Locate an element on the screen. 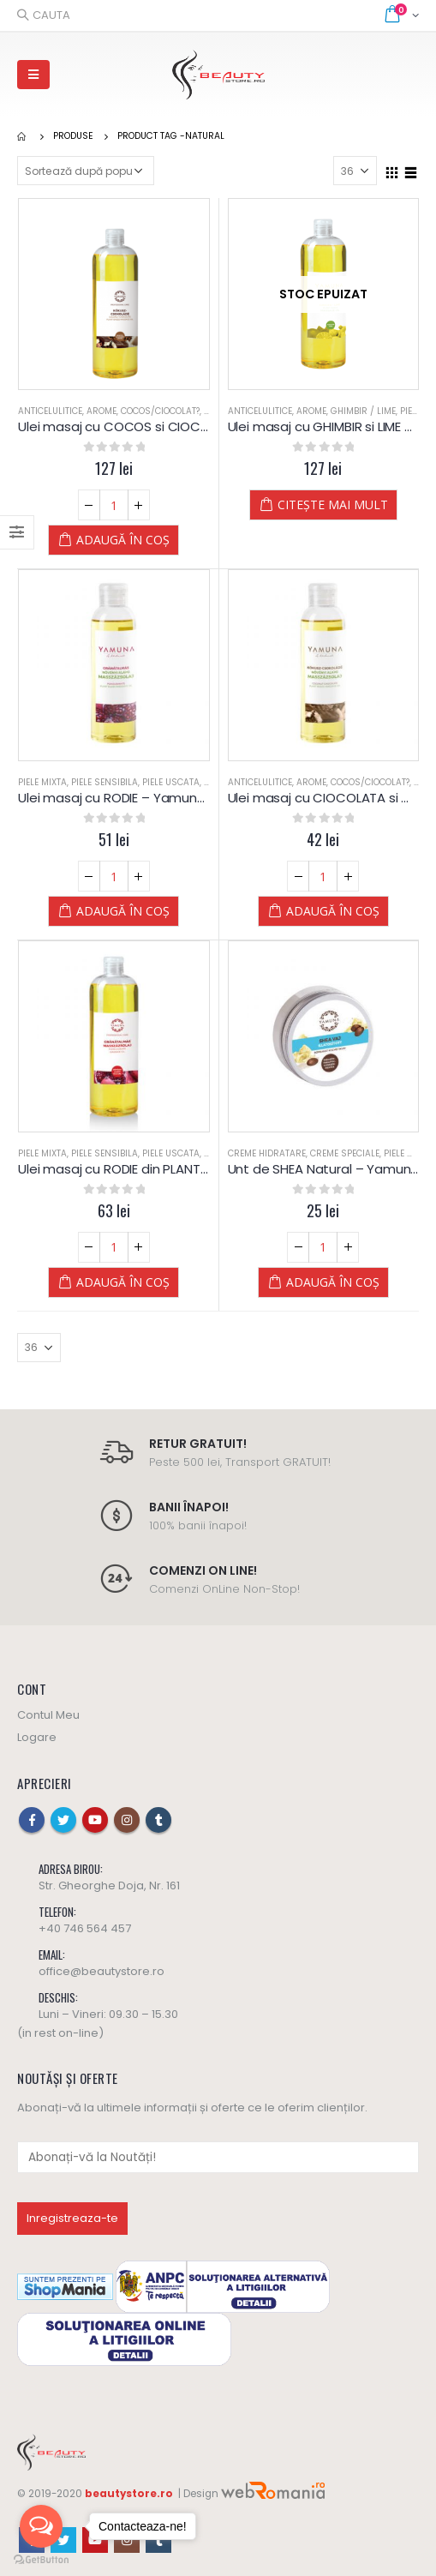 Image resolution: width=436 pixels, height=2576 pixels. Piele Sensibila is located at coordinates (104, 782).